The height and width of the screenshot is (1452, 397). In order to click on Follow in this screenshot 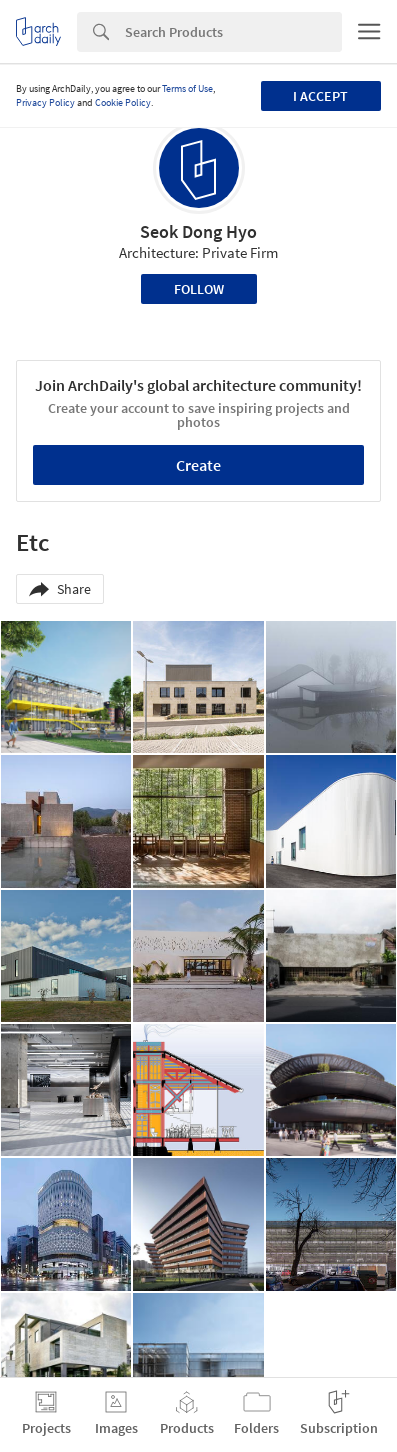, I will do `click(199, 289)`.